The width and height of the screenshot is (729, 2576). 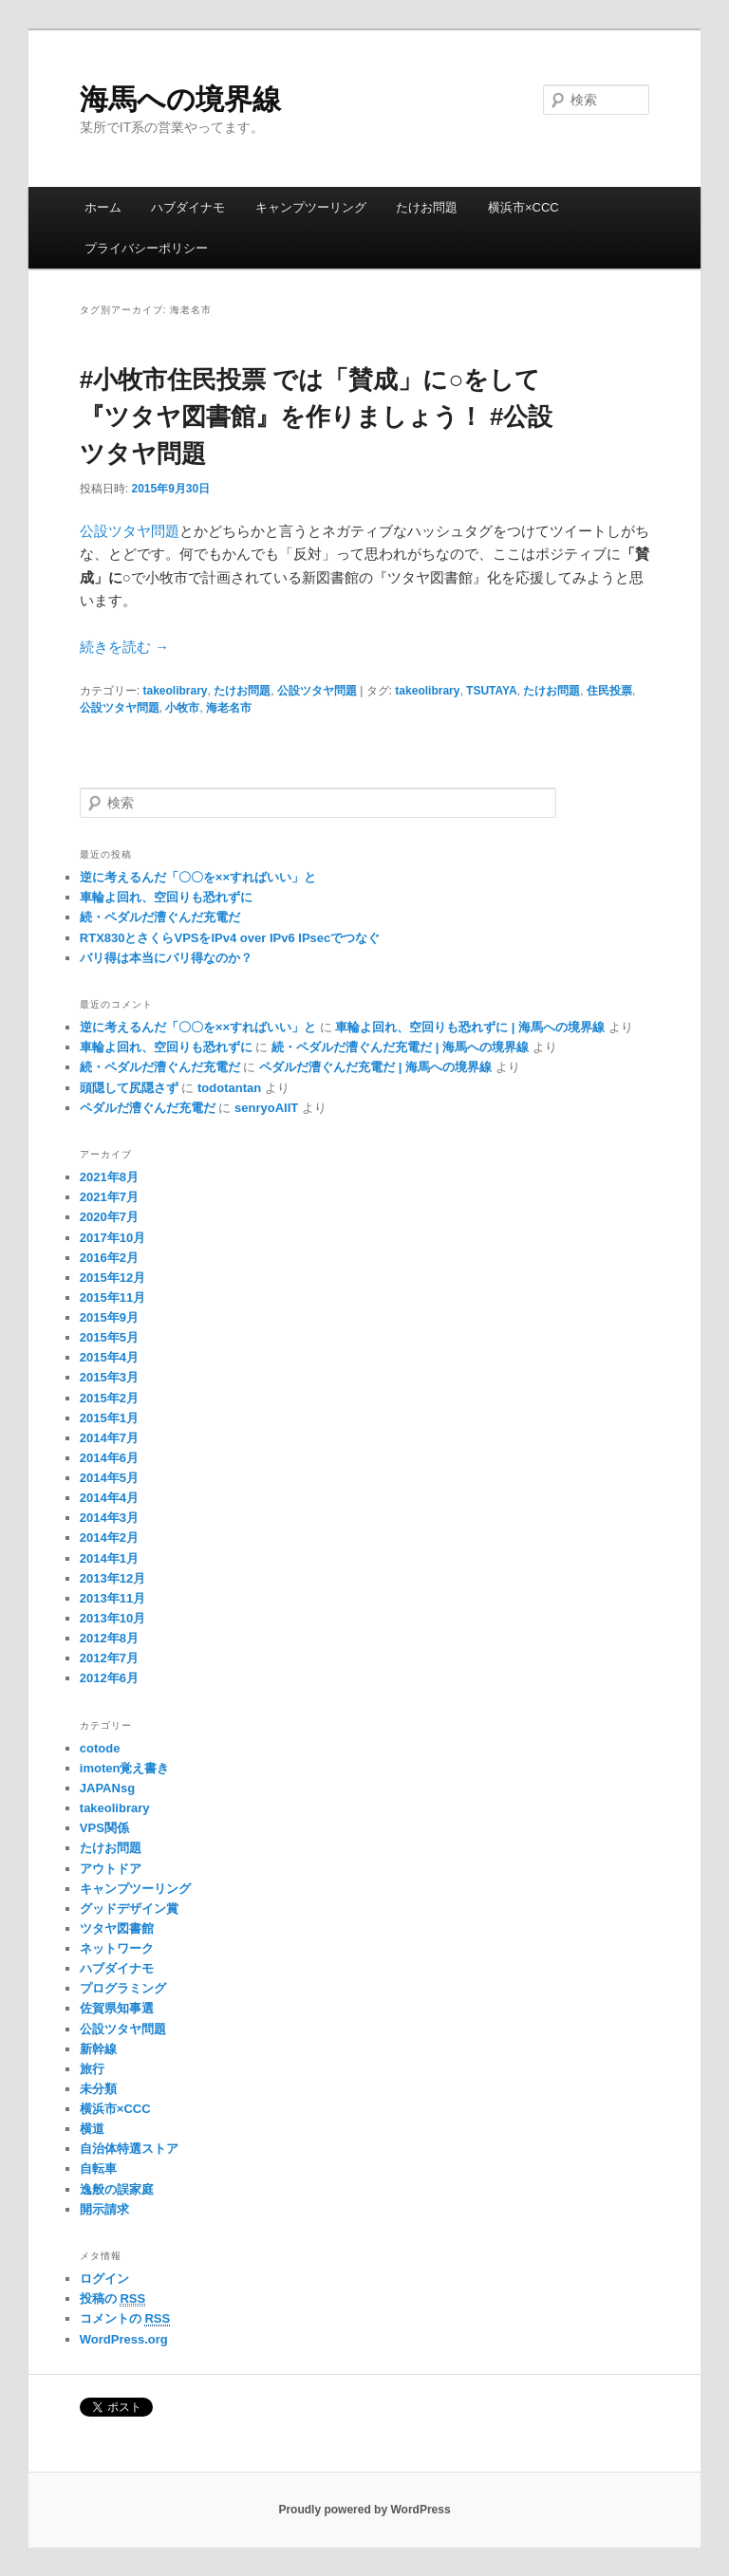 What do you see at coordinates (98, 2049) in the screenshot?
I see `新幹線` at bounding box center [98, 2049].